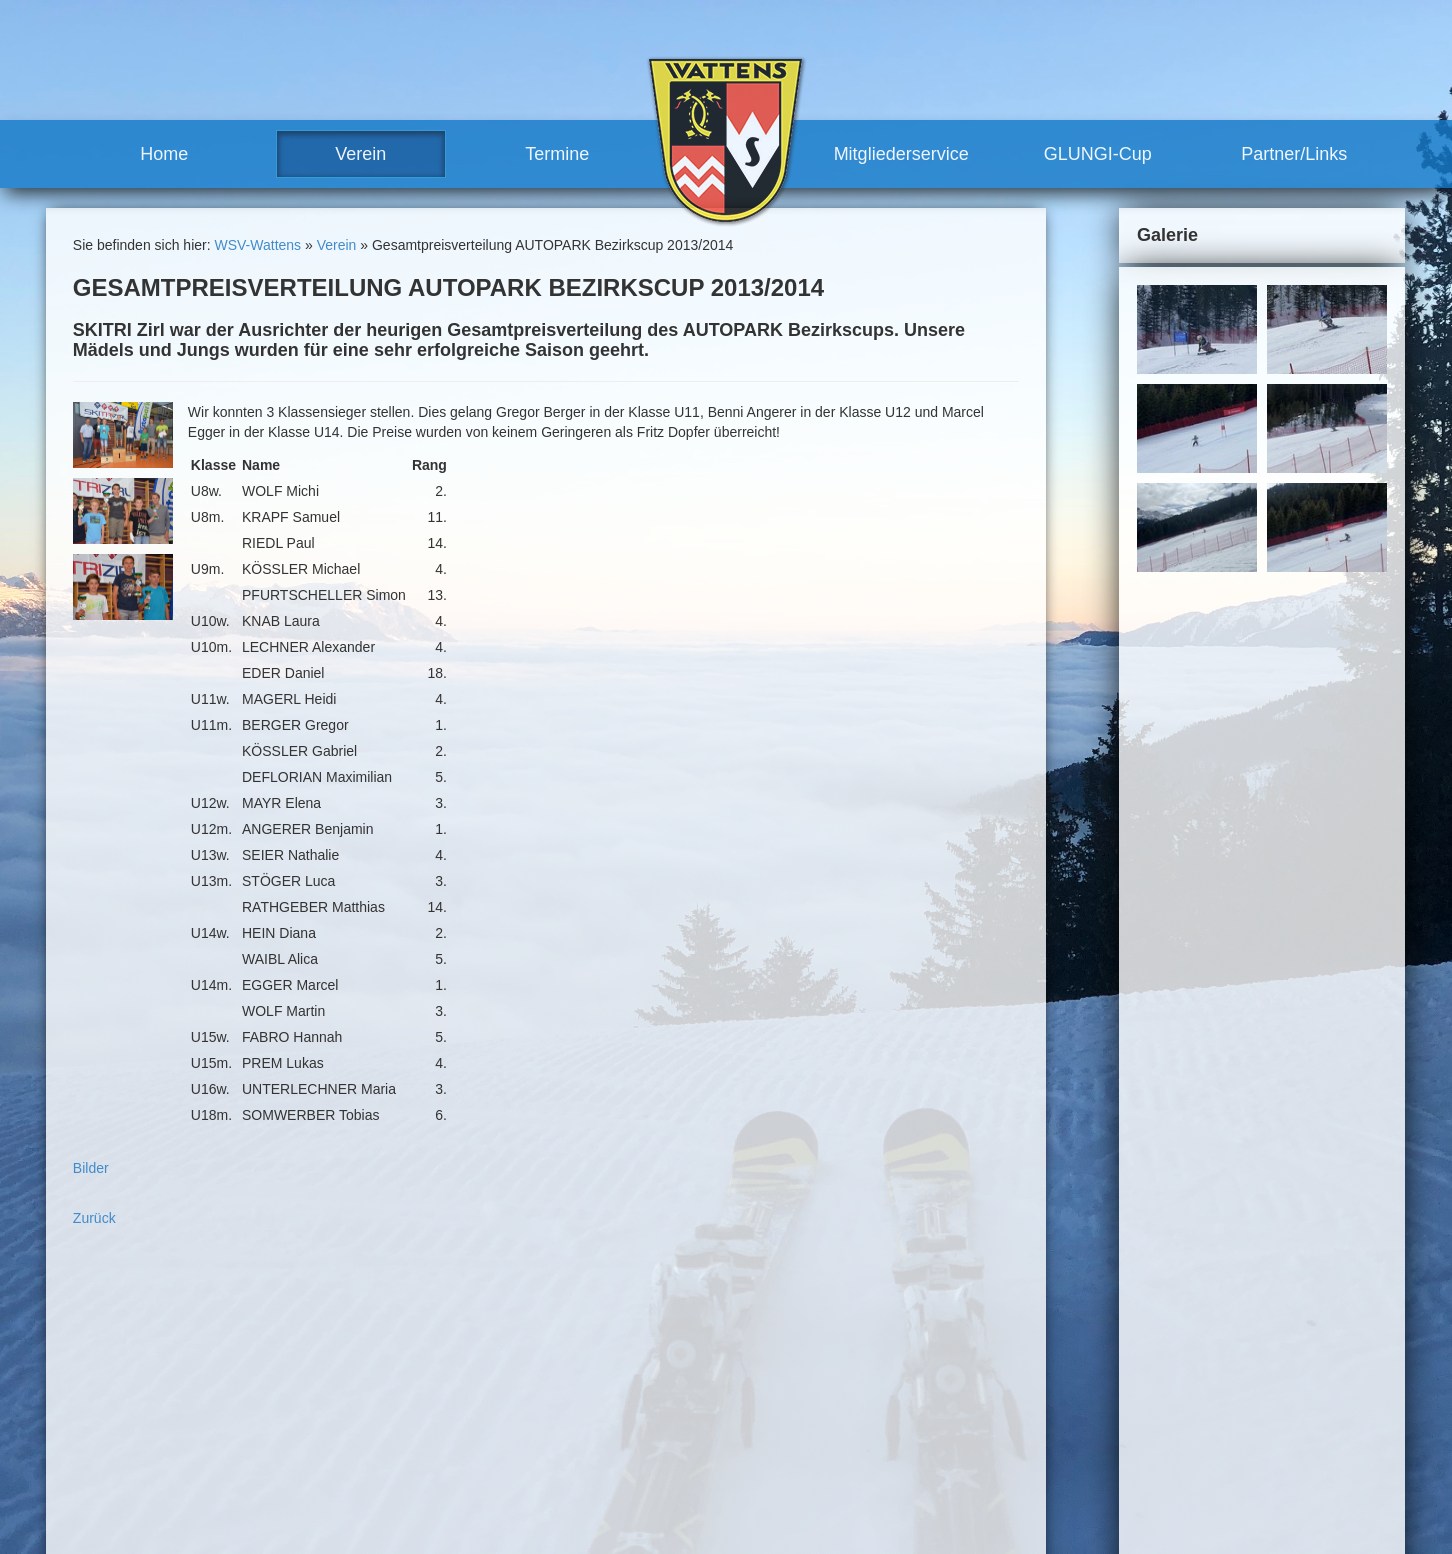 This screenshot has width=1452, height=1554. What do you see at coordinates (257, 245) in the screenshot?
I see `WSV-Wattens` at bounding box center [257, 245].